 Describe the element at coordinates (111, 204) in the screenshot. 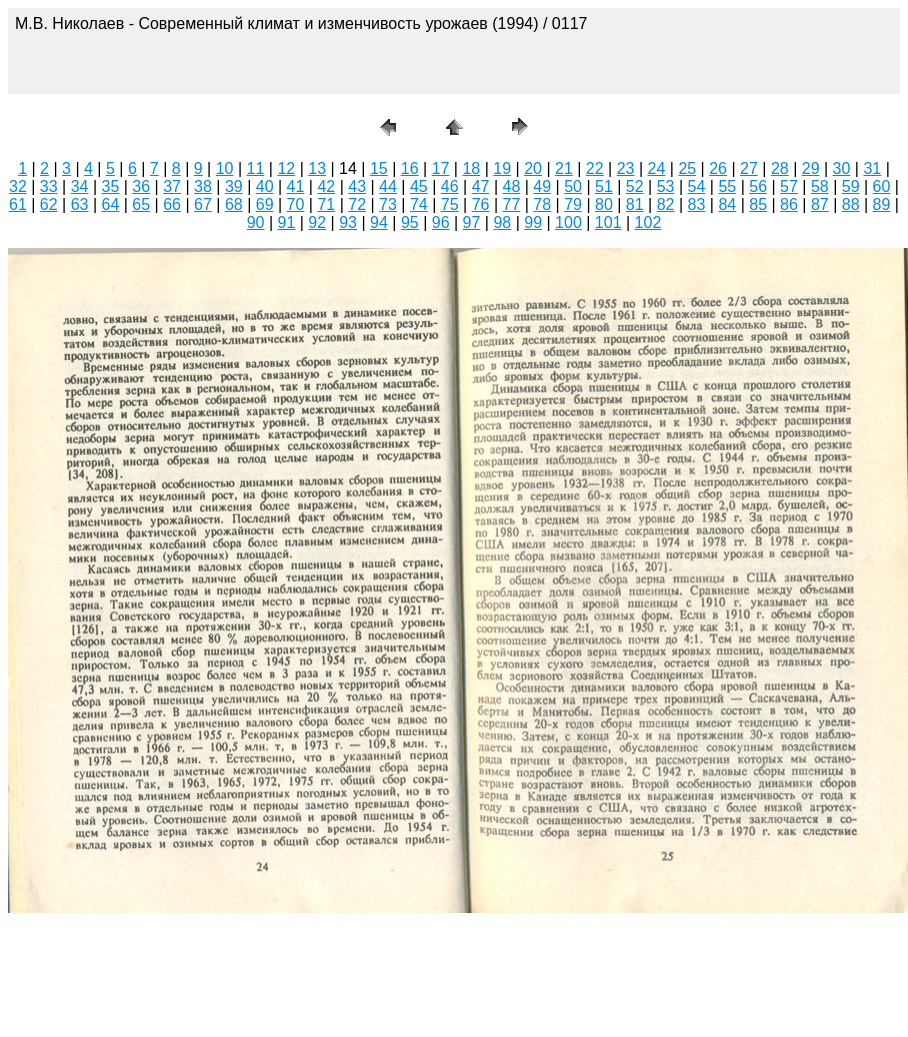

I see `64` at that location.